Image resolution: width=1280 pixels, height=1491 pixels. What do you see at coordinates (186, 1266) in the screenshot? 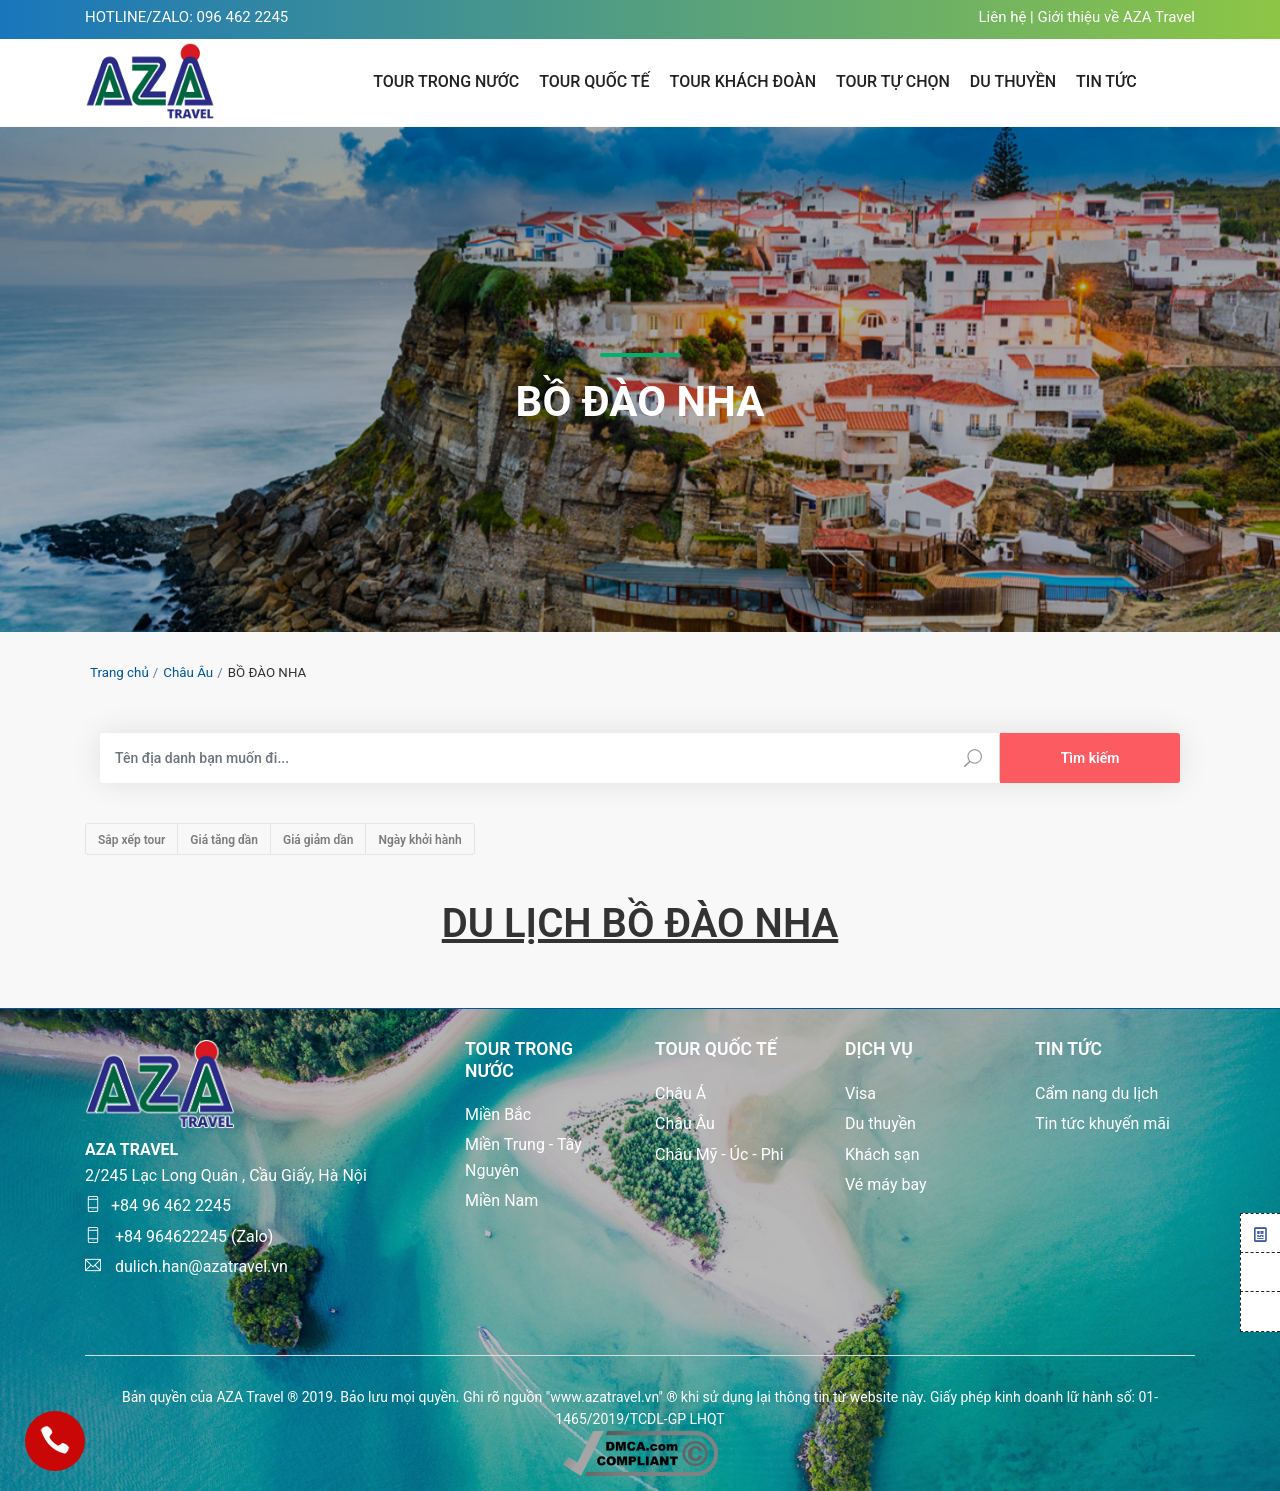
I see `dulich.han@azatravel.vn` at bounding box center [186, 1266].